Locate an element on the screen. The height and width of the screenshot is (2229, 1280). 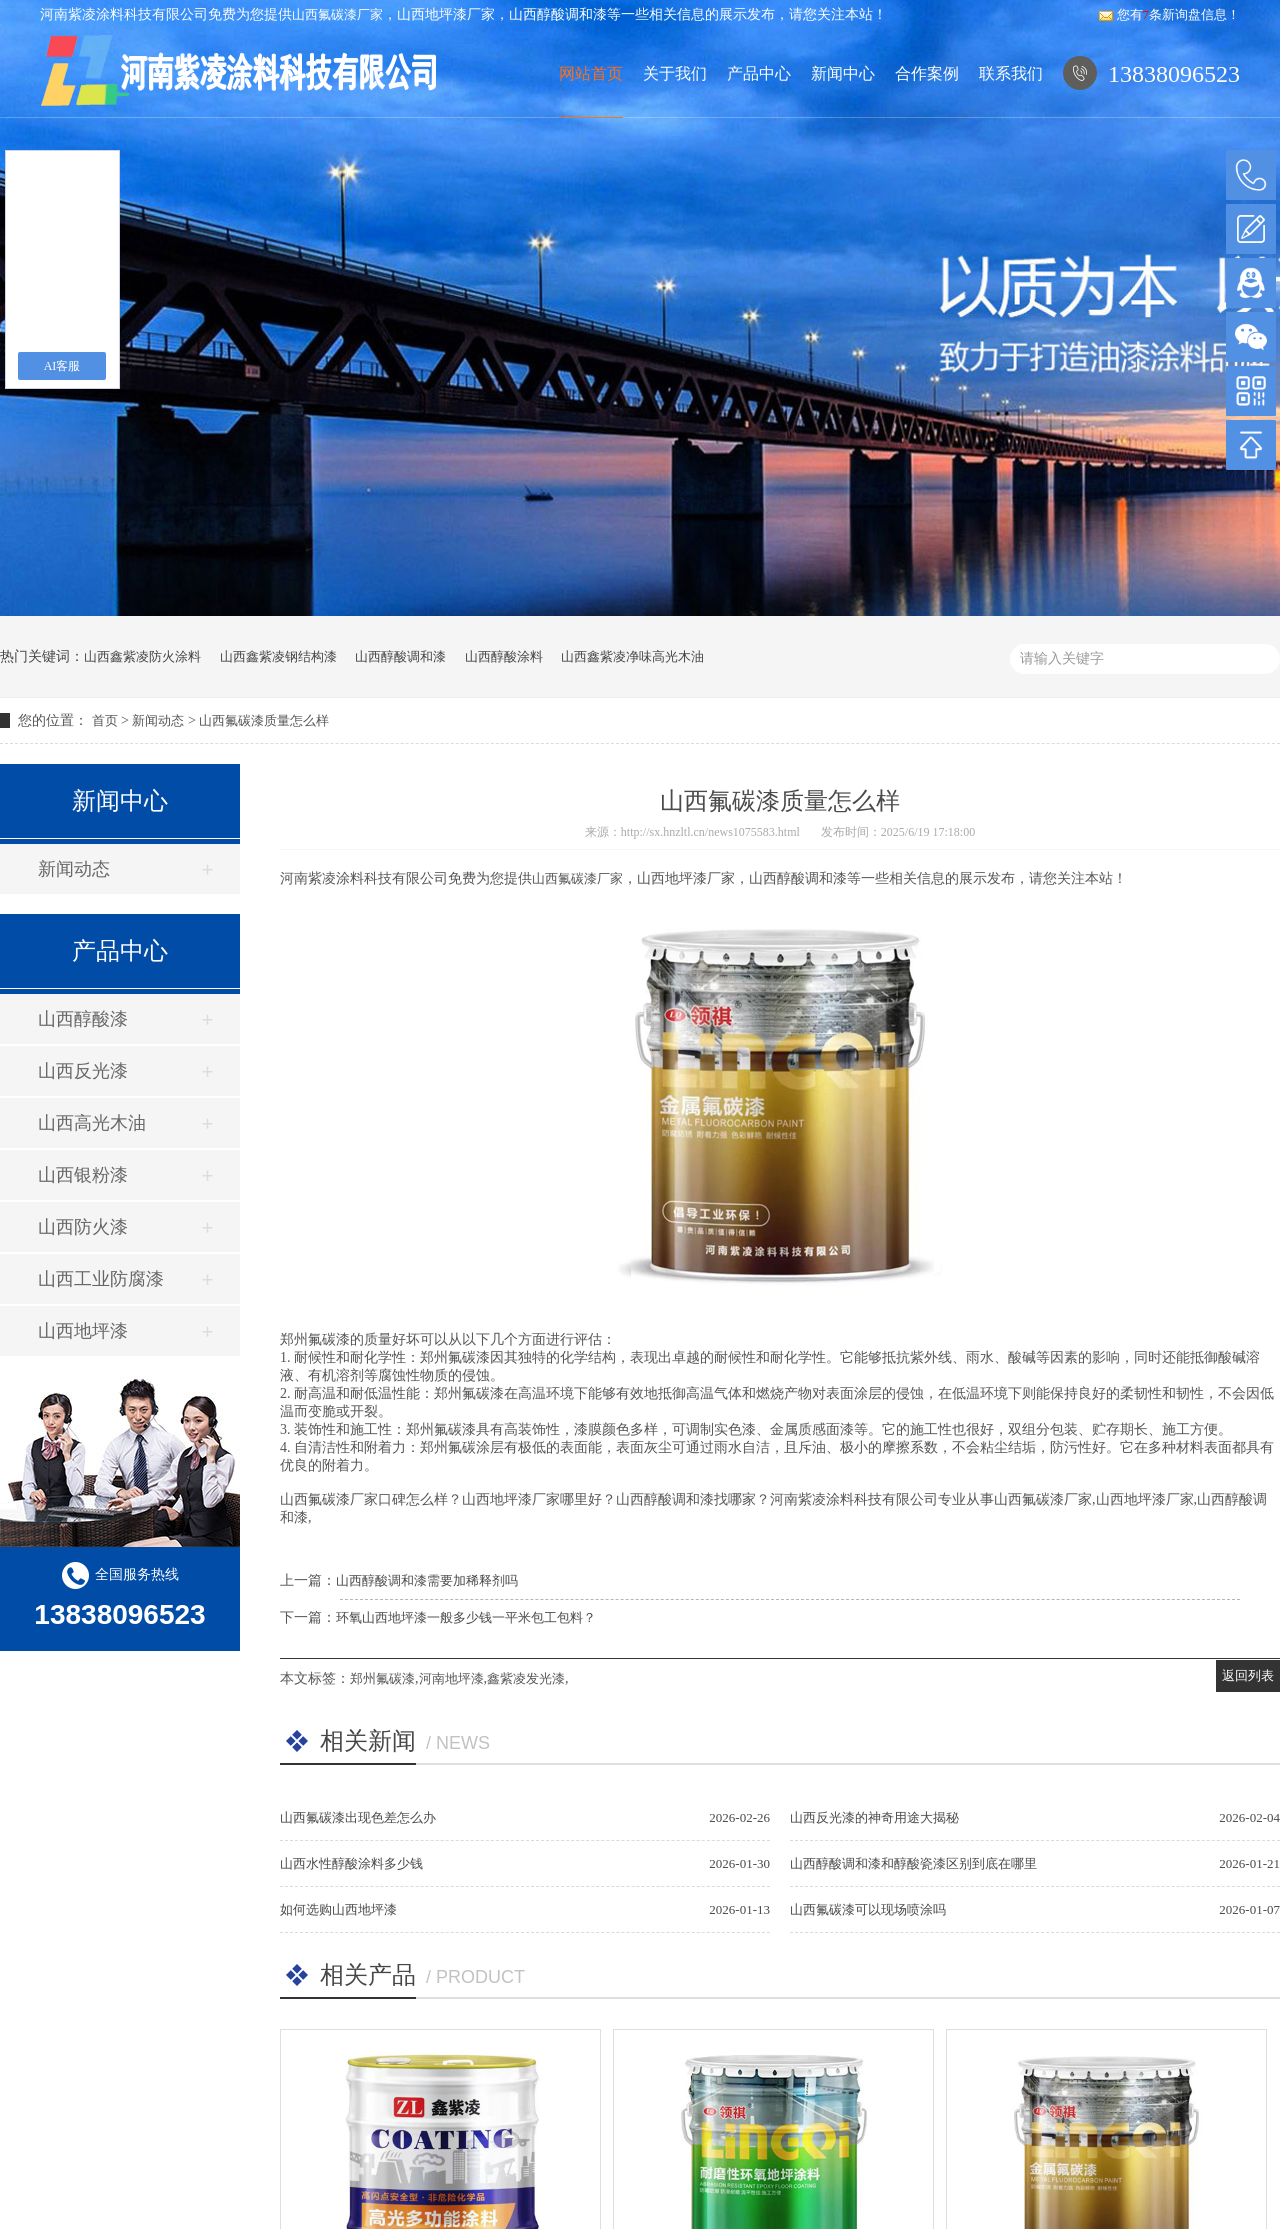
网站首页 is located at coordinates (590, 117).